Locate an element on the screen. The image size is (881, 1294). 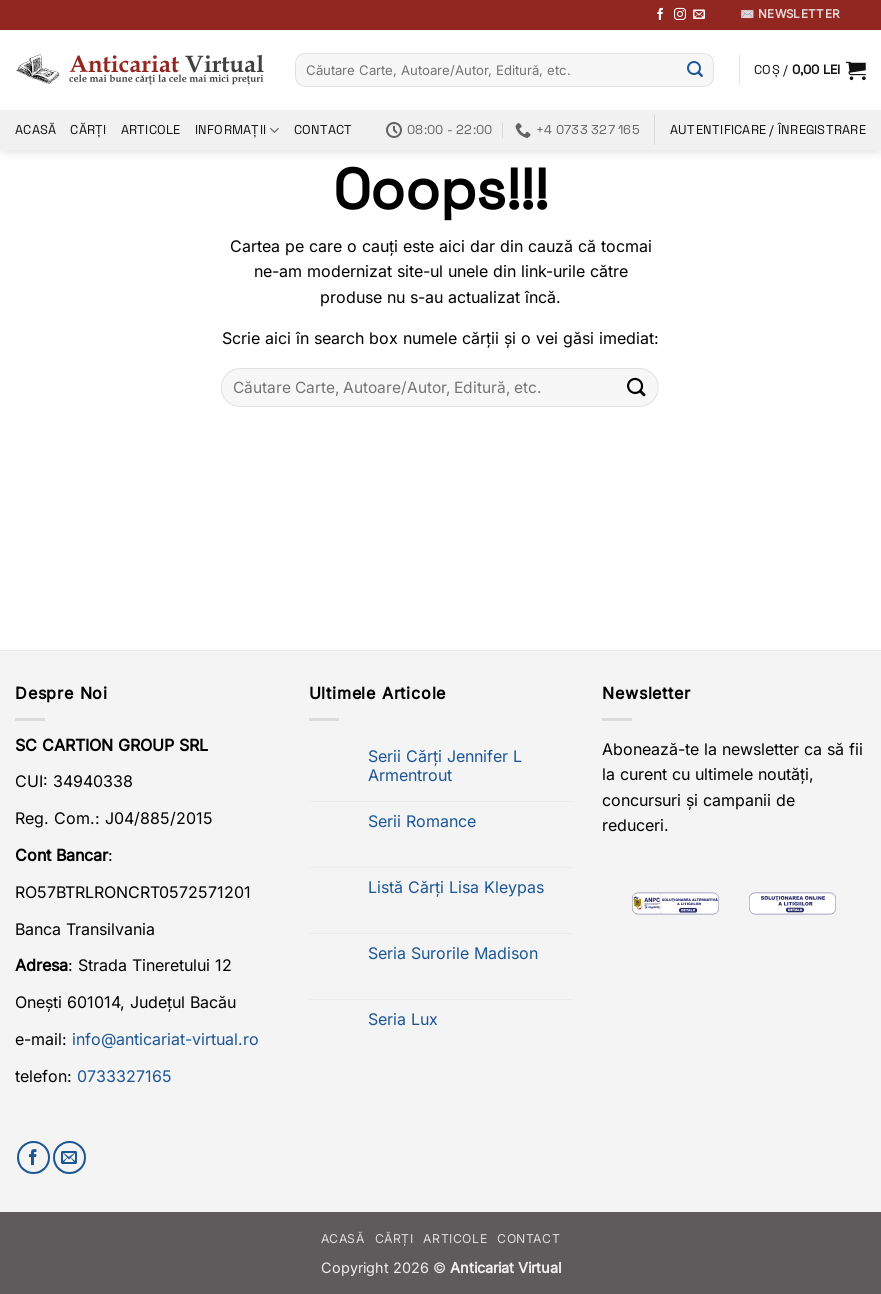
info@anticariat-virtual.ro is located at coordinates (165, 1039).